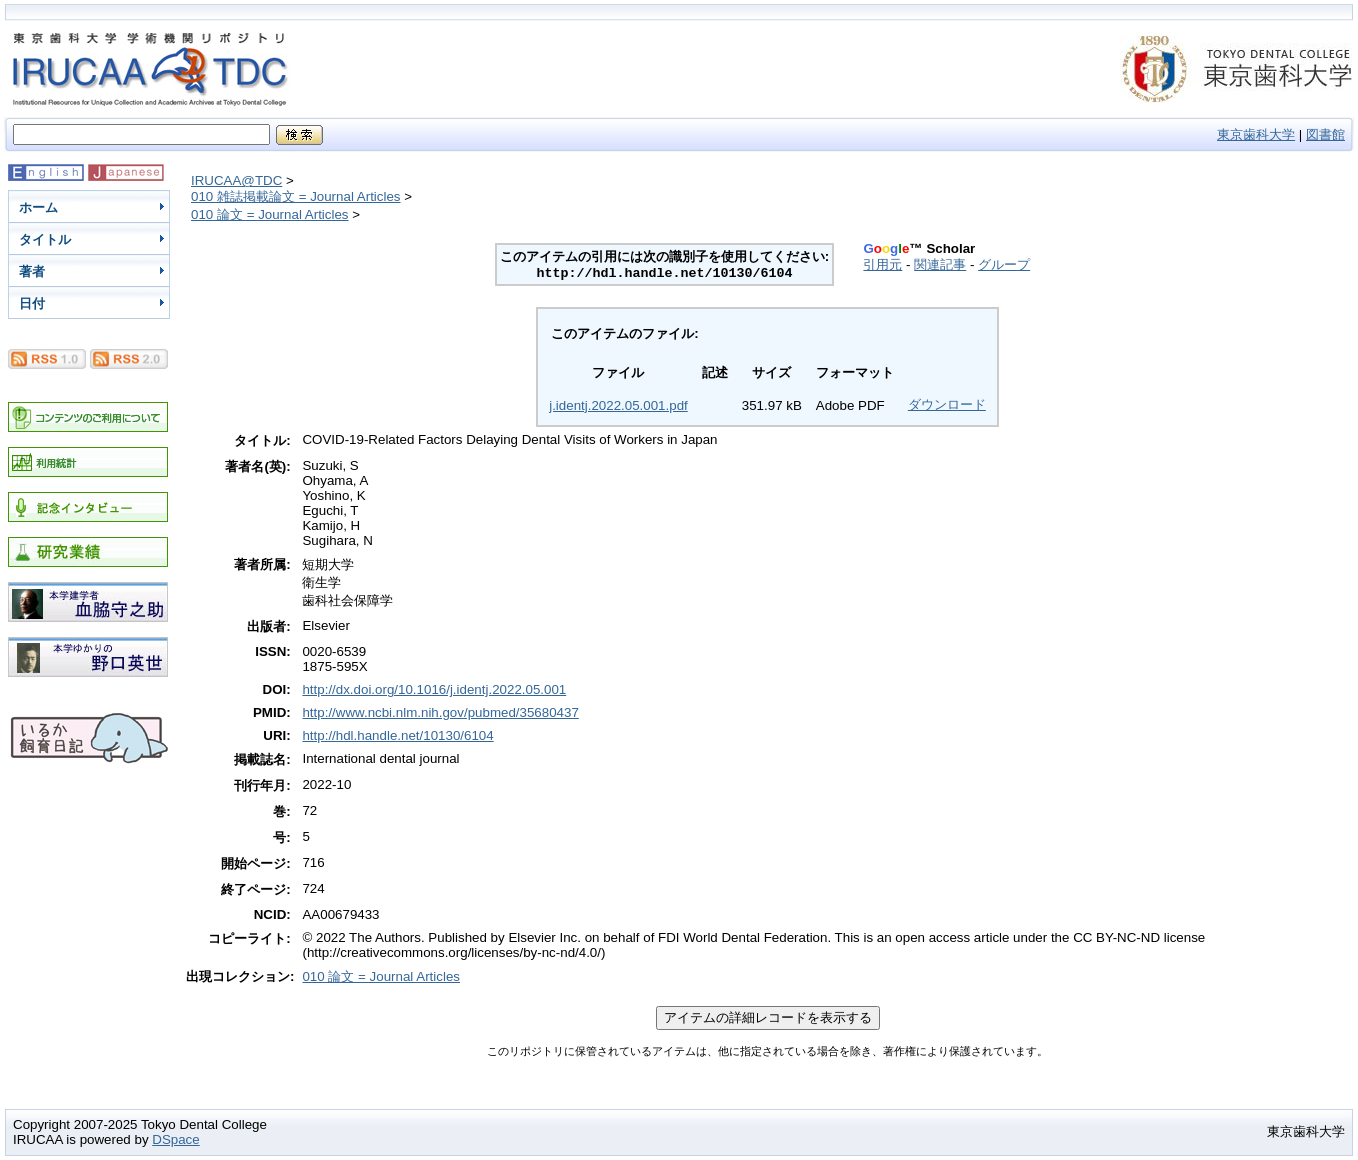  I want to click on 引用元, so click(882, 264).